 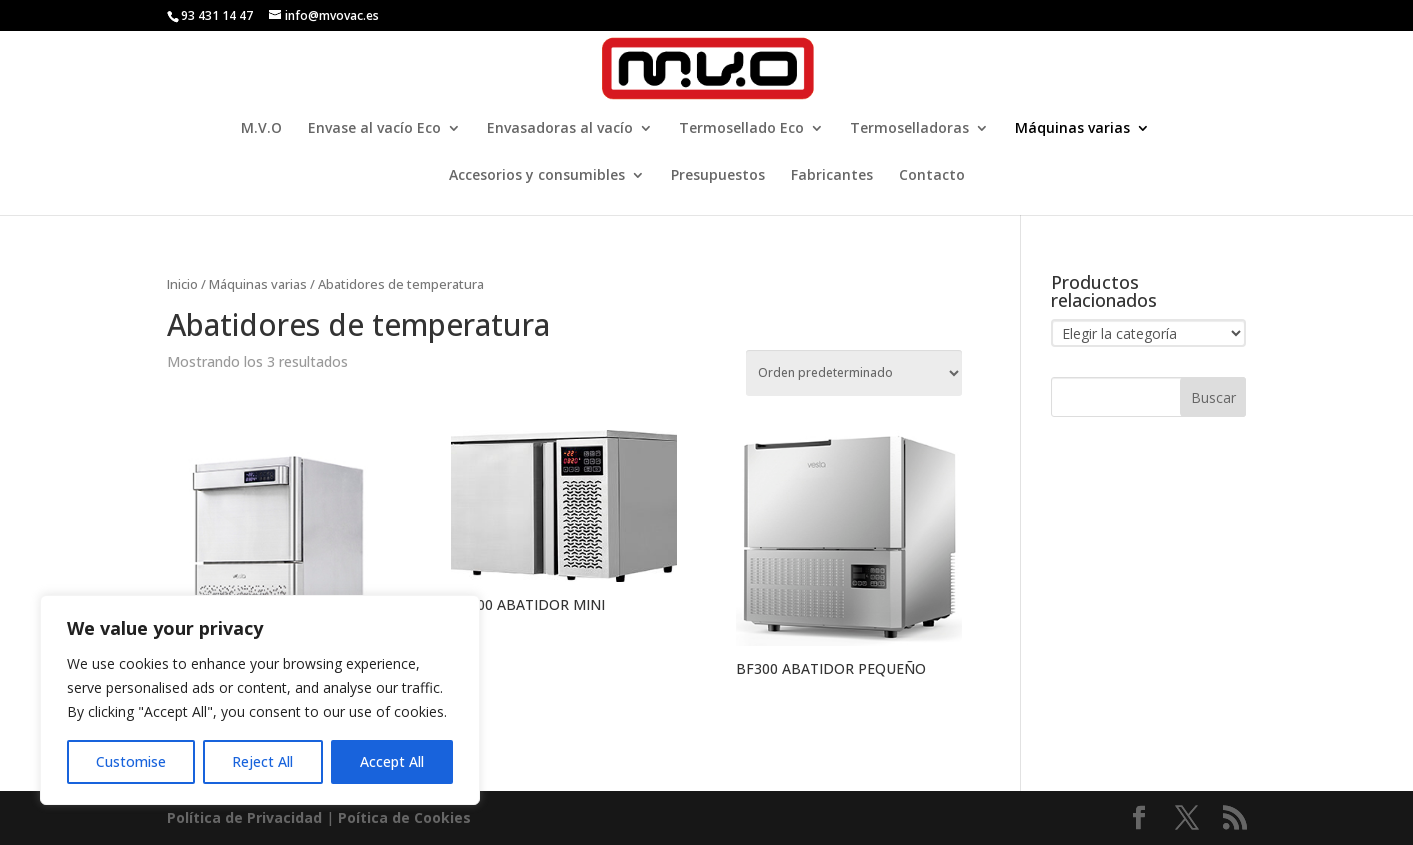 I want to click on Inicio, so click(x=182, y=284).